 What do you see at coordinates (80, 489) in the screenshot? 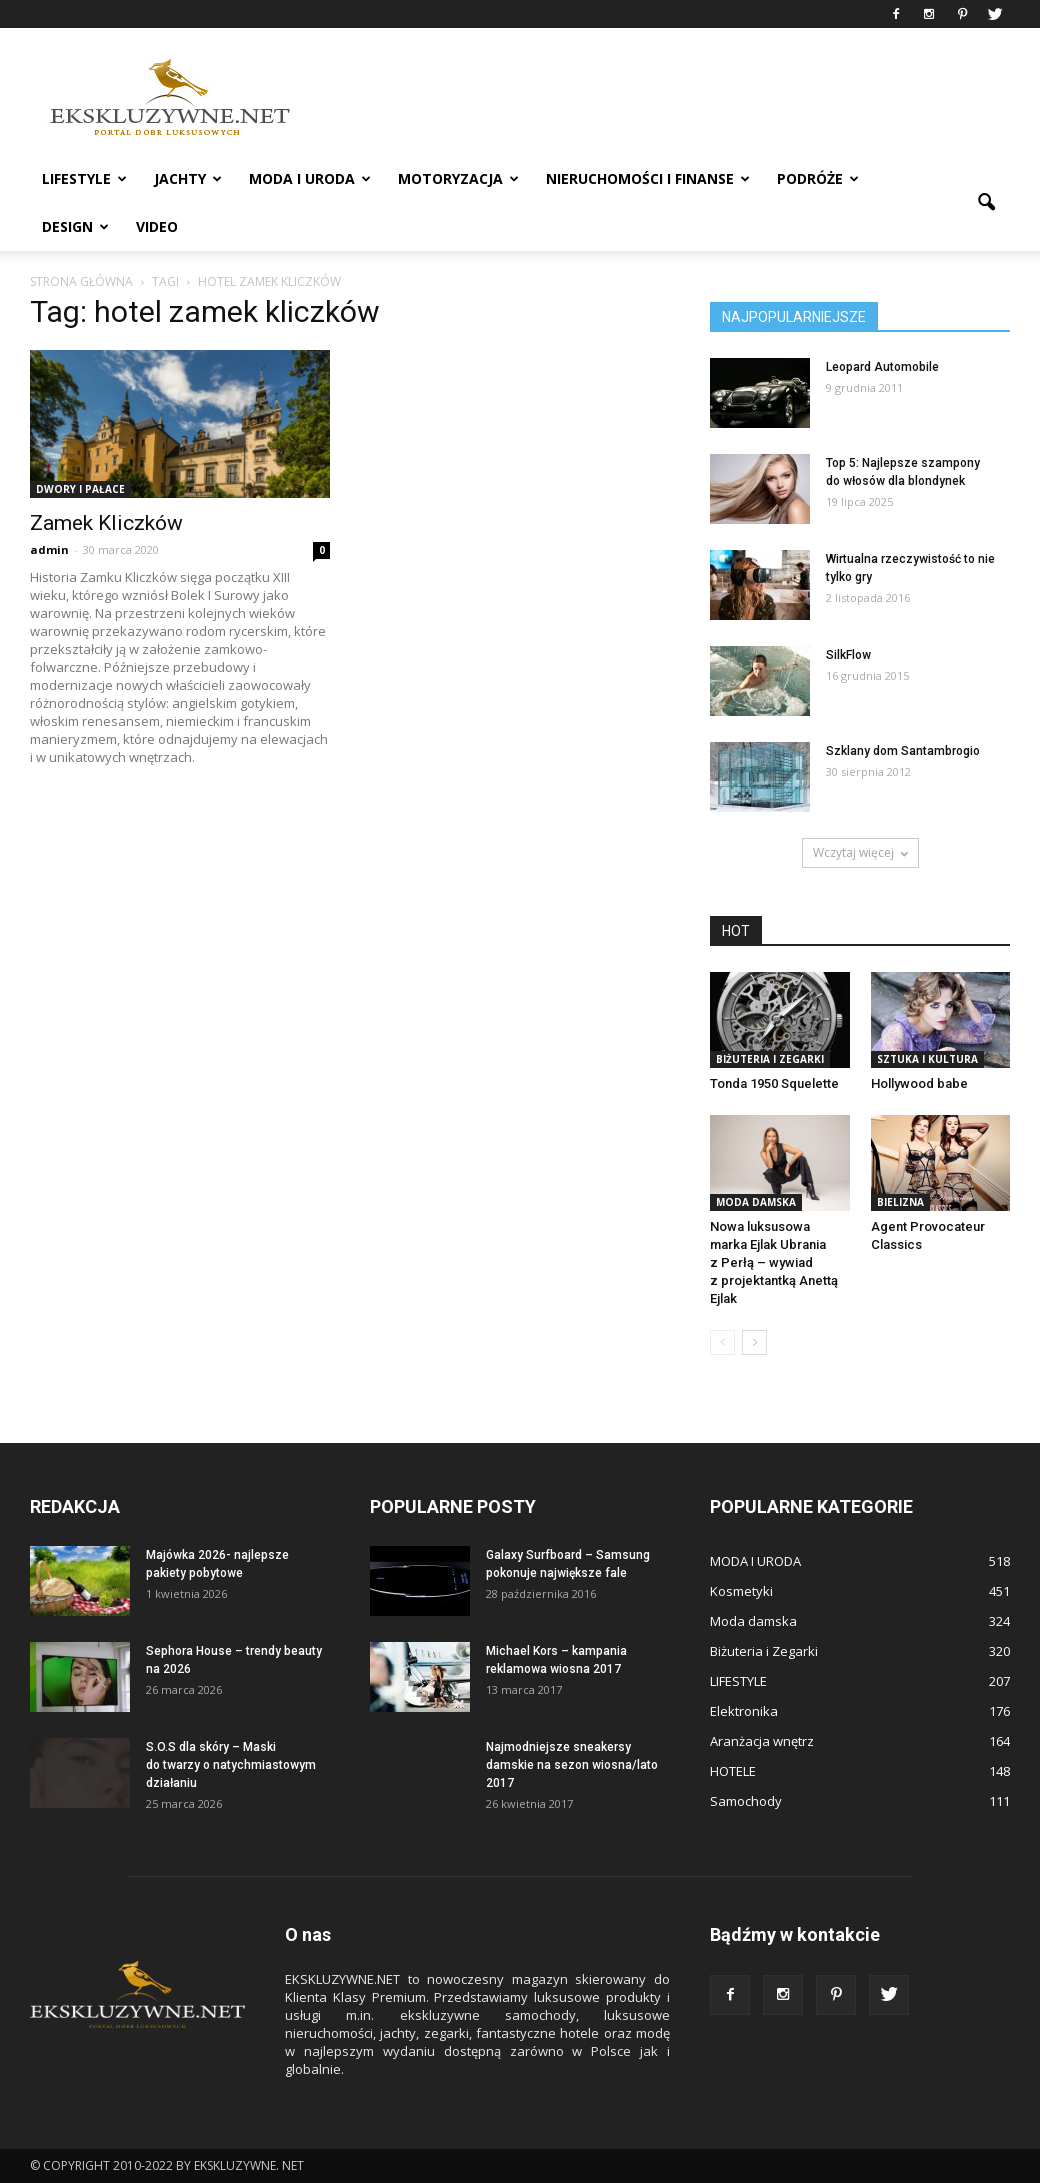
I see `DWORY I PAŁACE` at bounding box center [80, 489].